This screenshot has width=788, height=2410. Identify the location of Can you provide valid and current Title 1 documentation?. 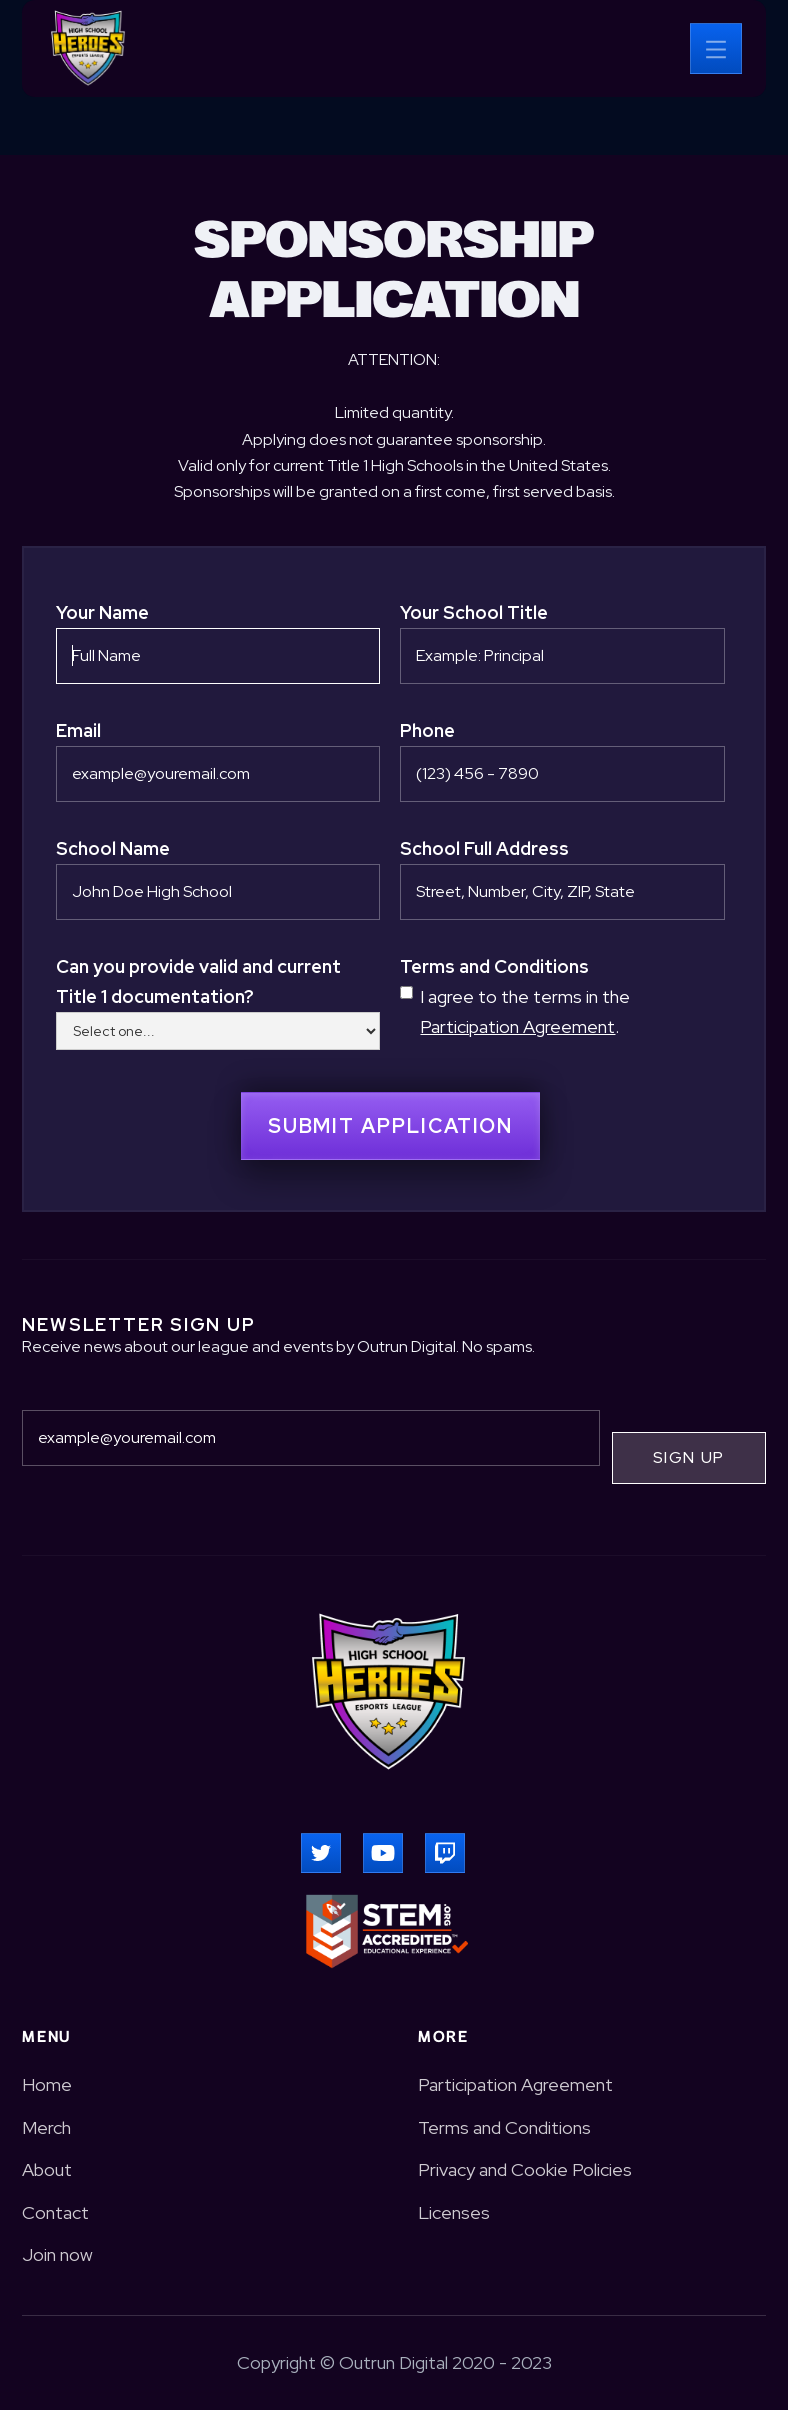
(198, 981).